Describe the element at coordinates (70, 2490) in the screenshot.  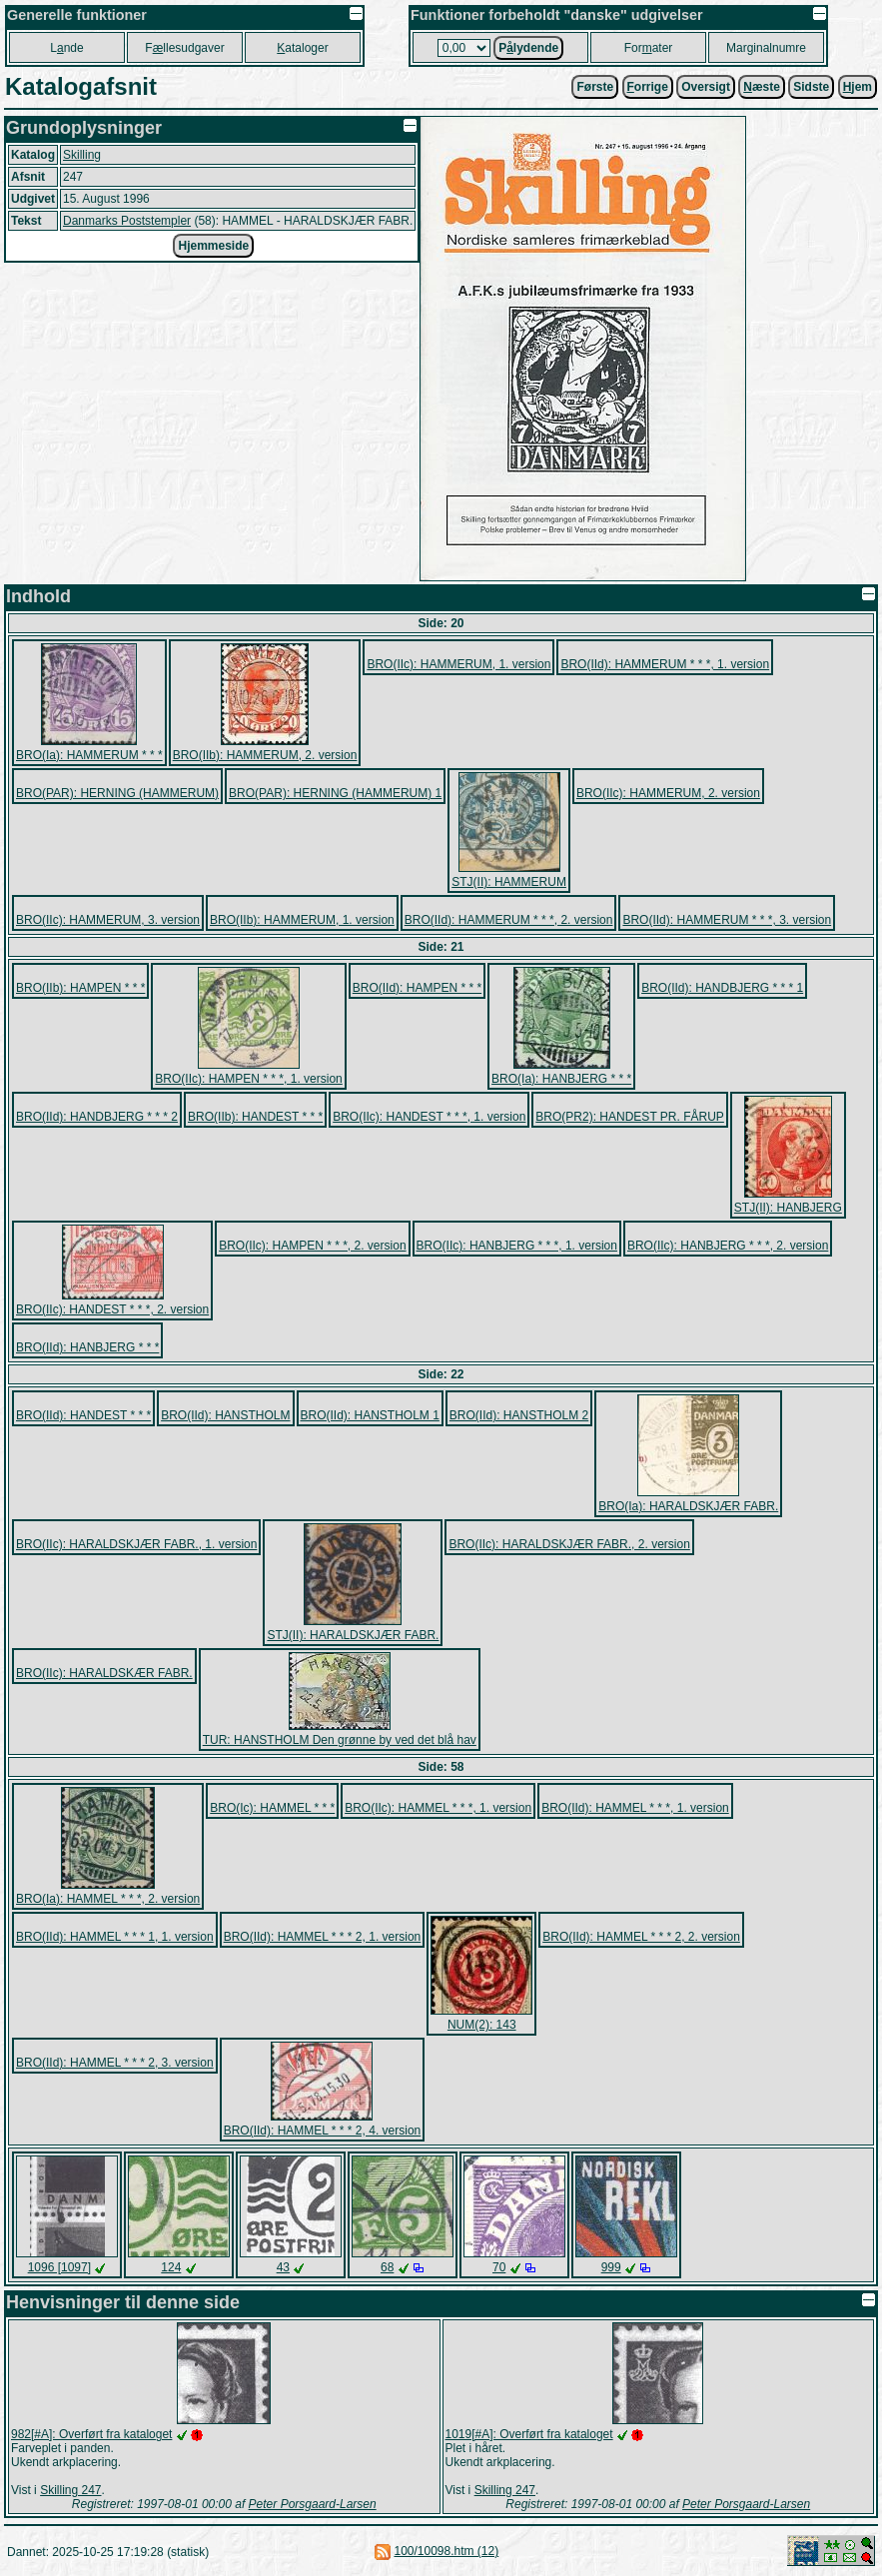
I see `Skilling 247` at that location.